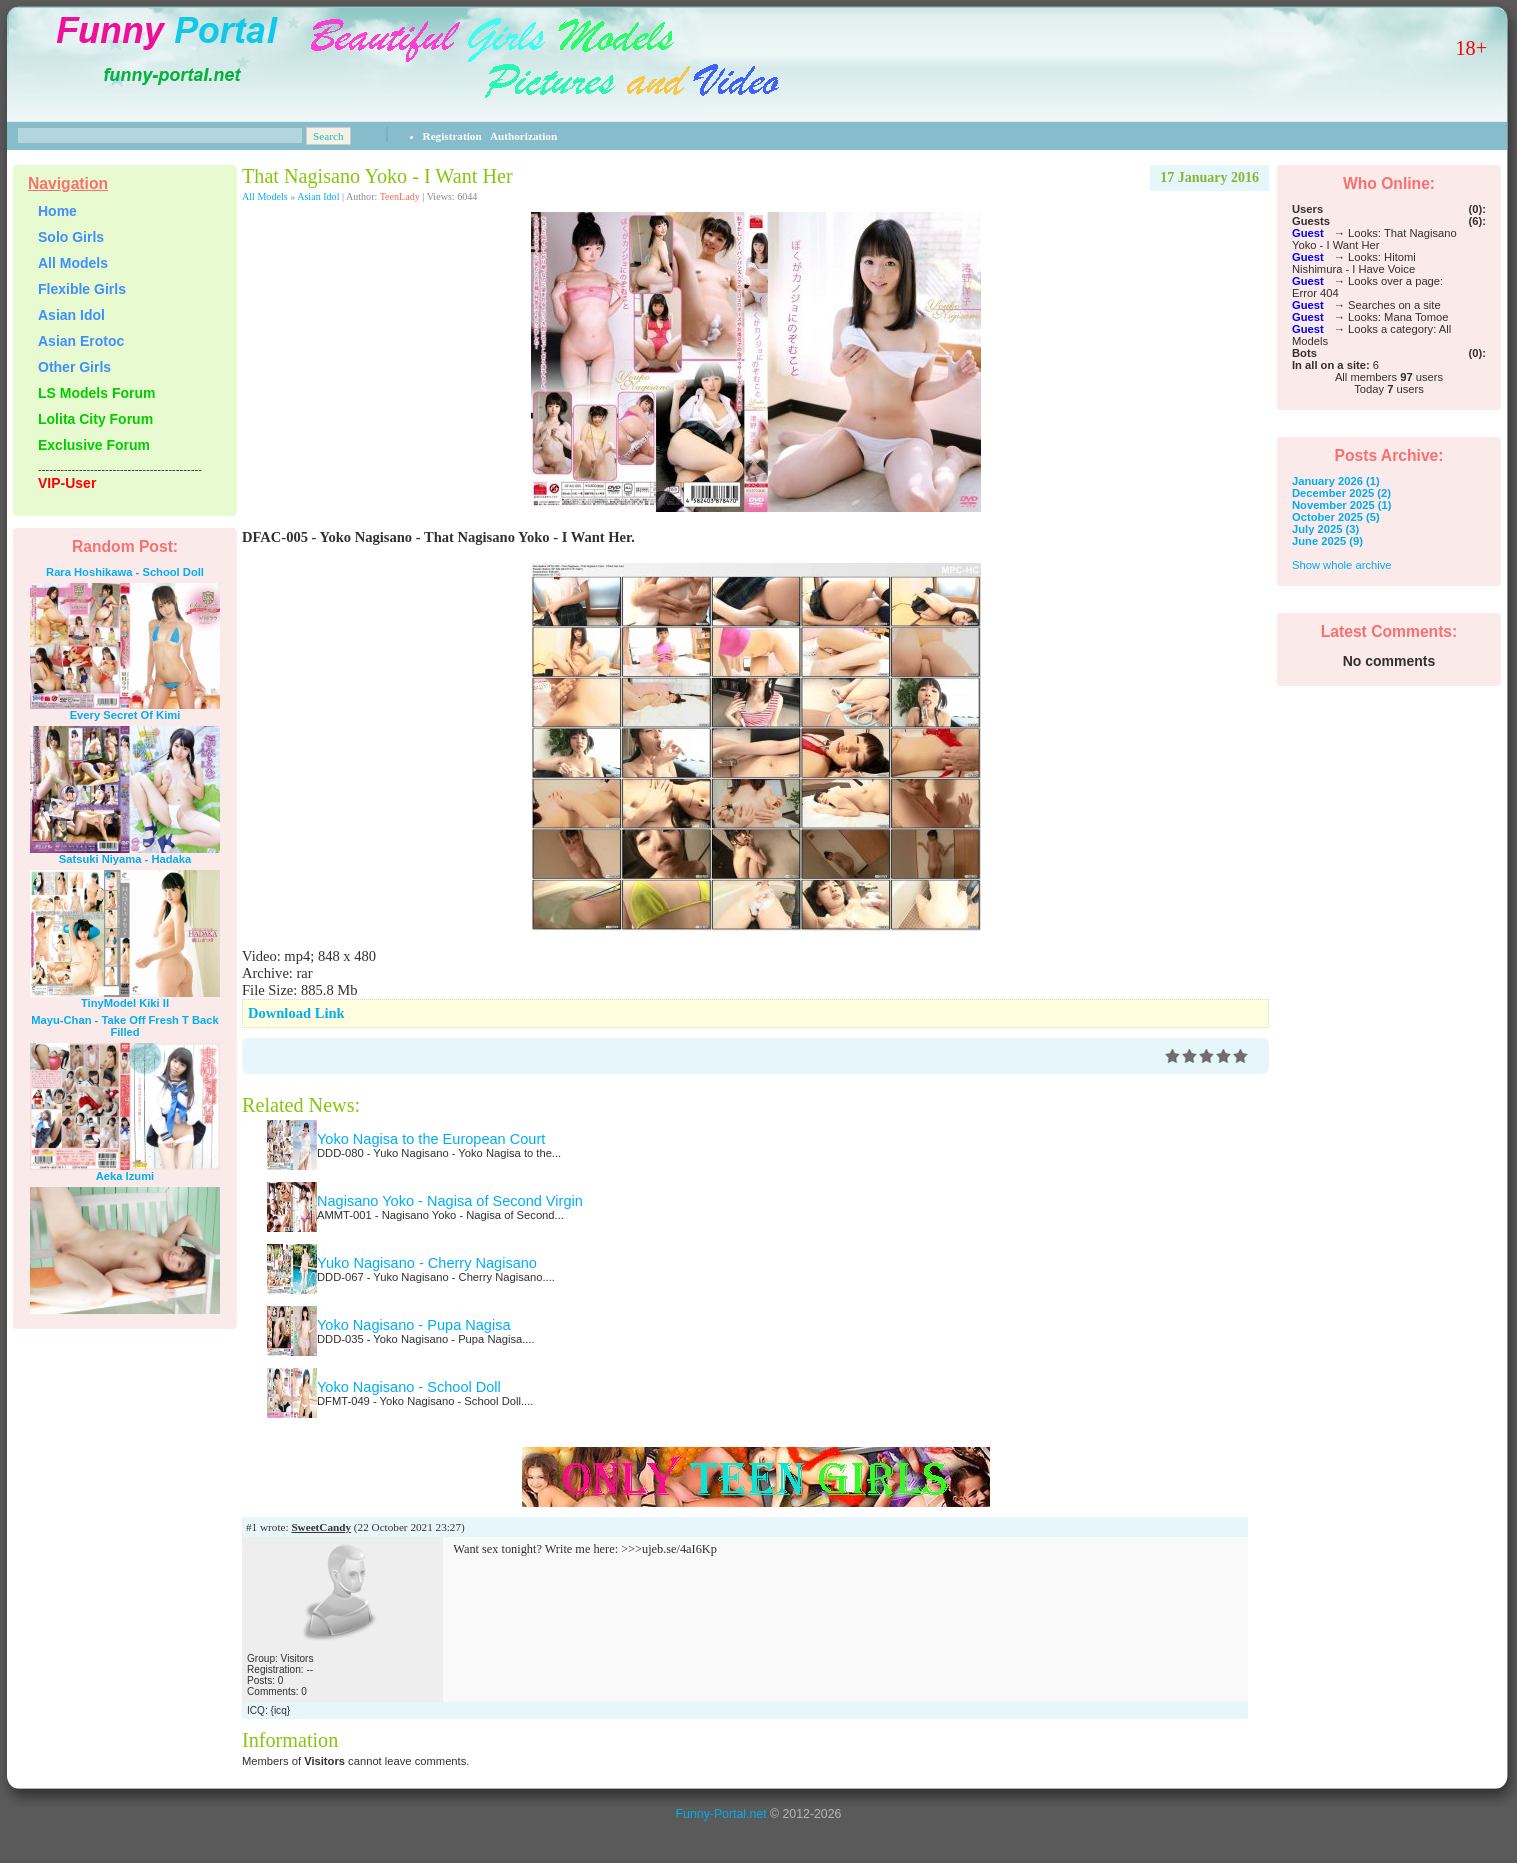 The width and height of the screenshot is (1517, 1863). I want to click on Yoko Nagisa to the European Court, so click(431, 1139).